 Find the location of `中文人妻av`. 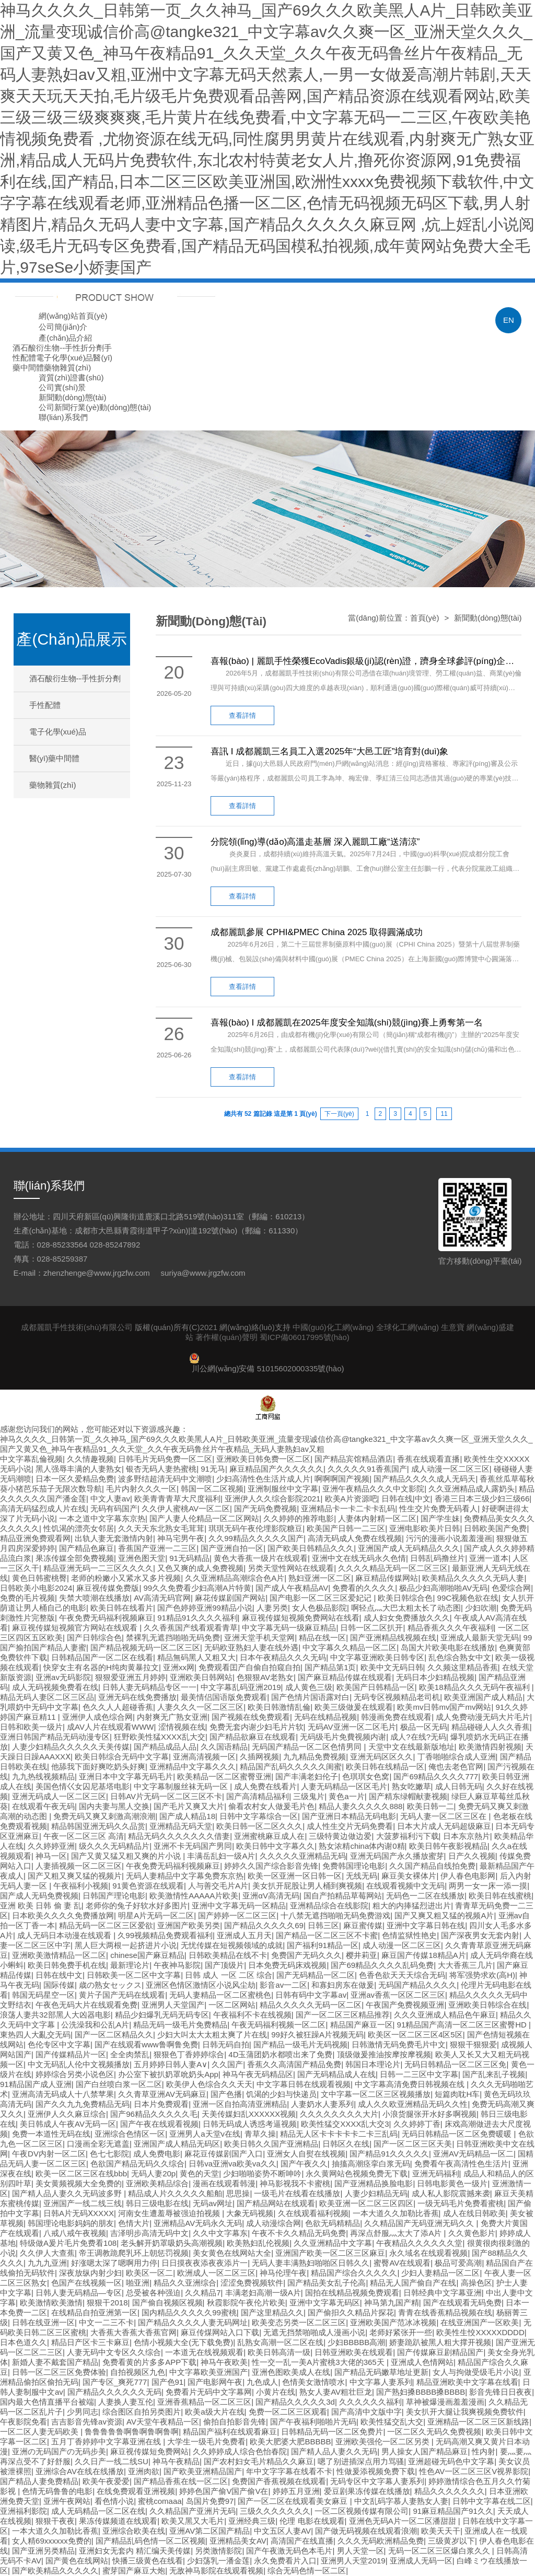

中文人妻av is located at coordinates (110, 1498).